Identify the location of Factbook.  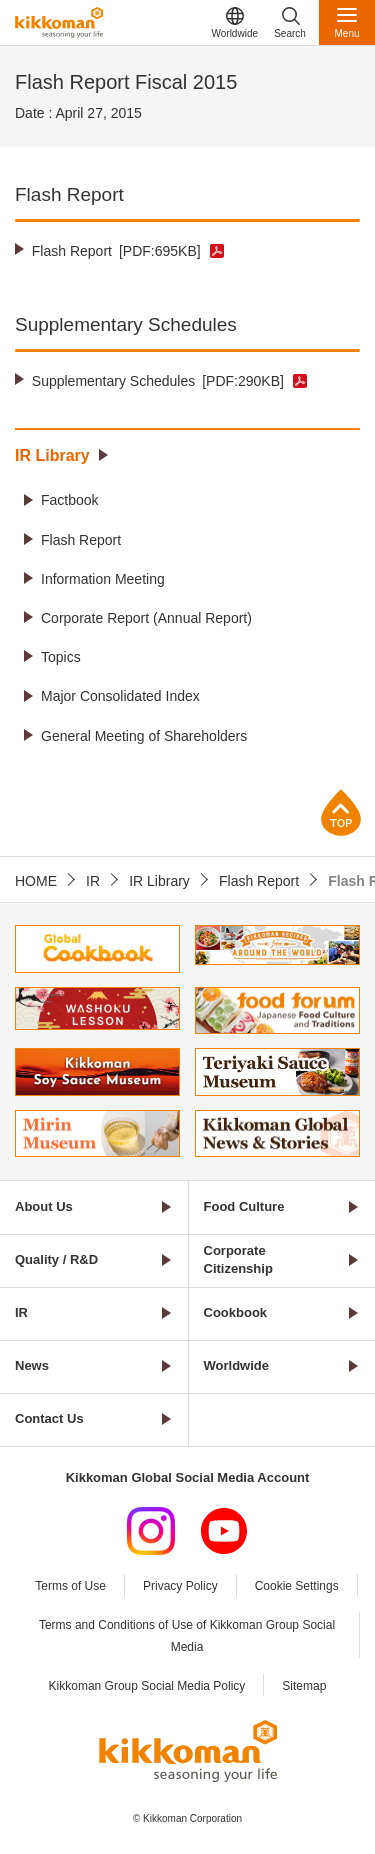
(70, 500).